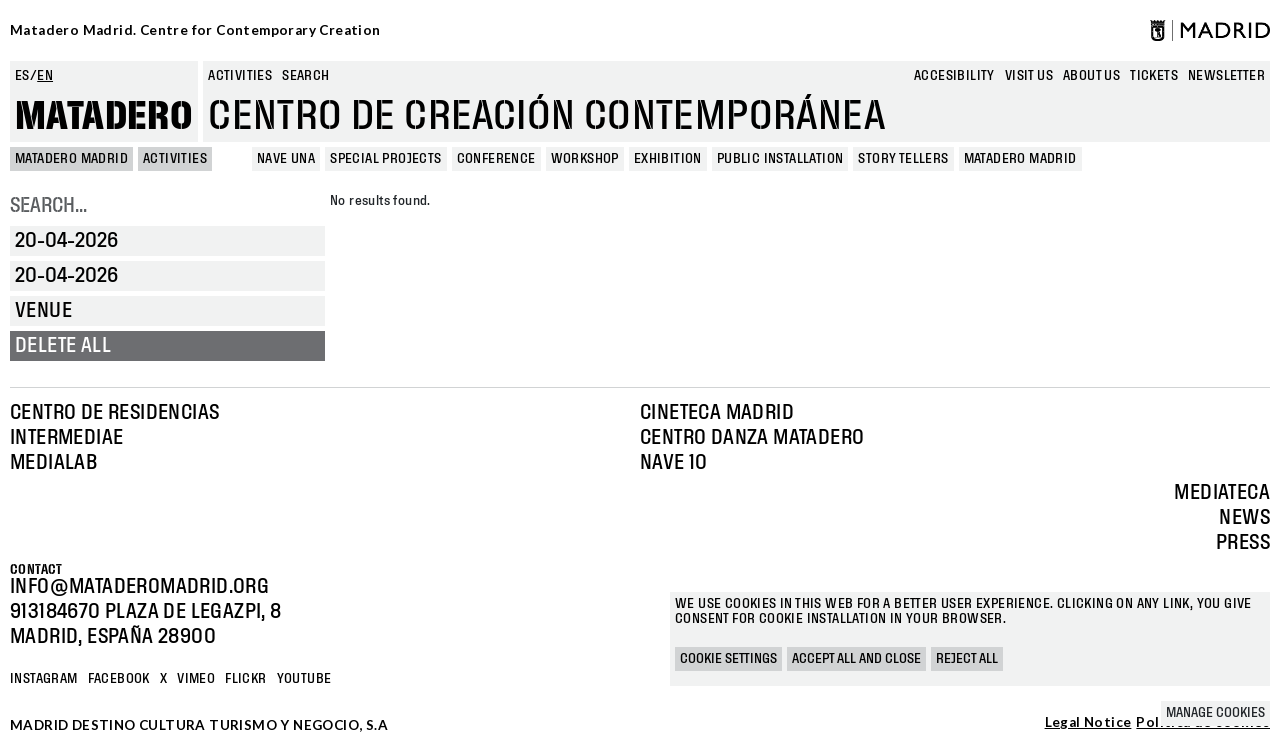 This screenshot has width=1280, height=746. Describe the element at coordinates (717, 413) in the screenshot. I see `Cineteca Madrid` at that location.